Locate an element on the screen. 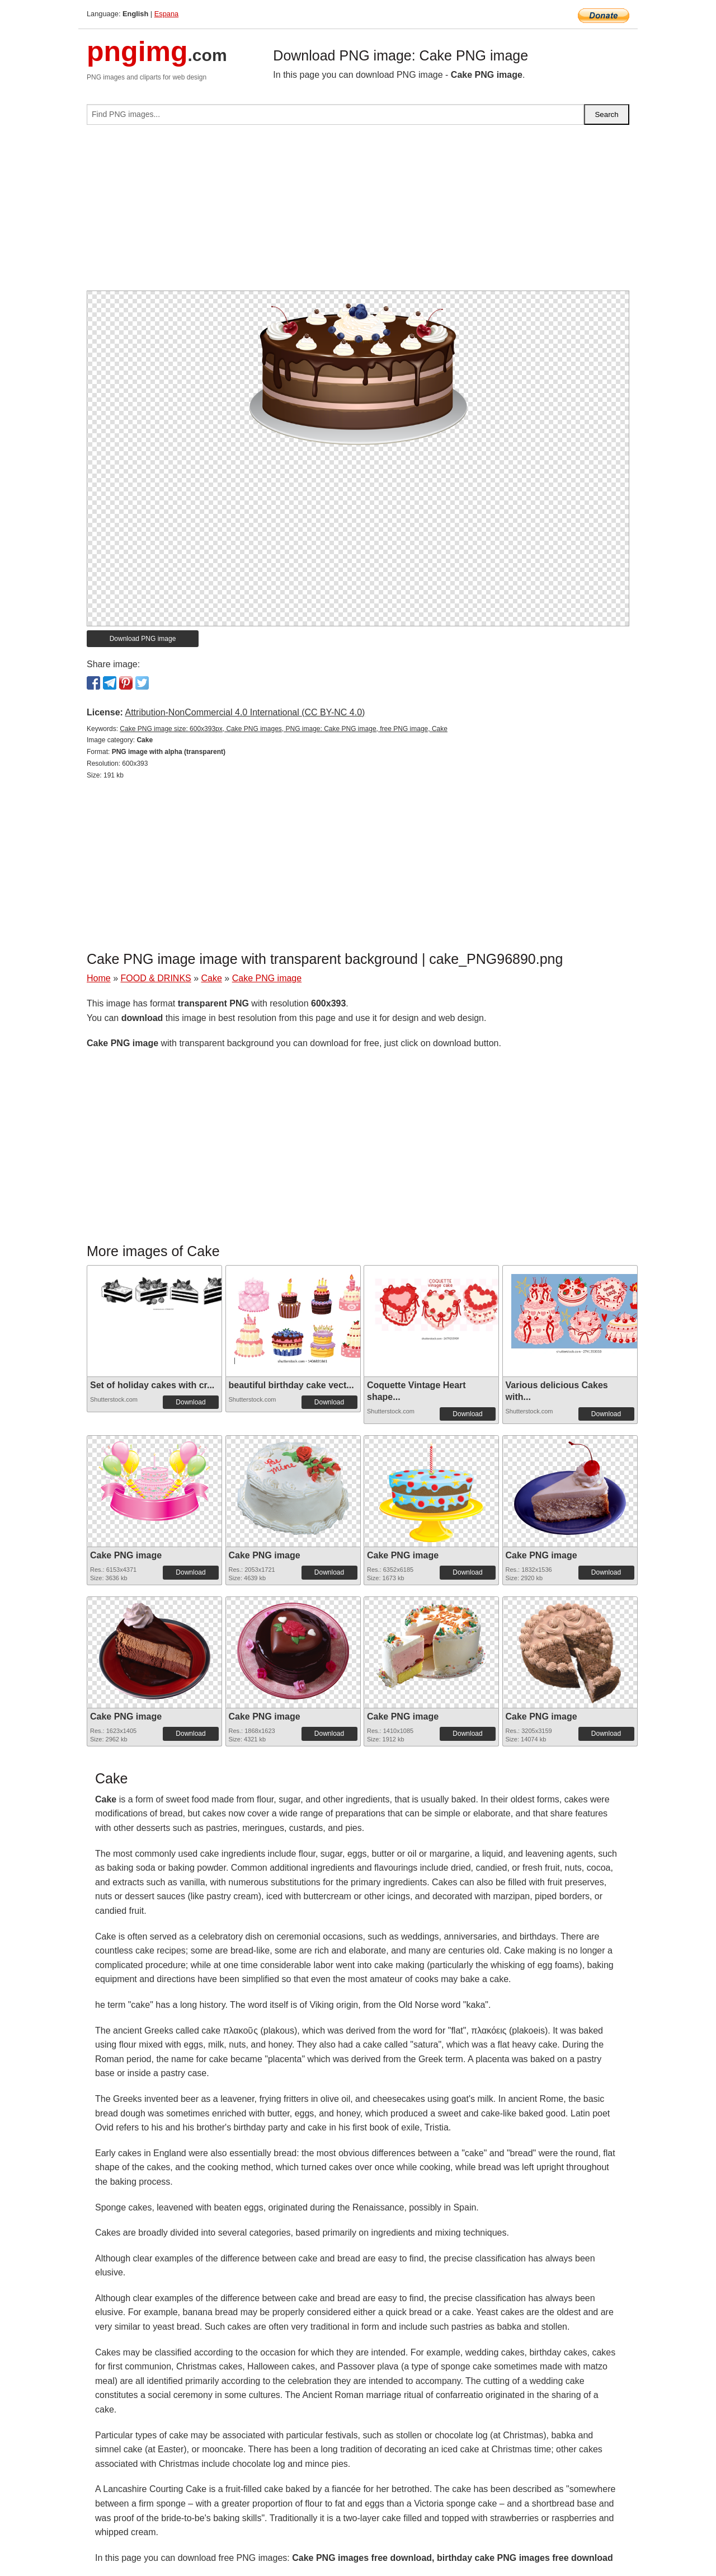  Download is located at coordinates (190, 1402).